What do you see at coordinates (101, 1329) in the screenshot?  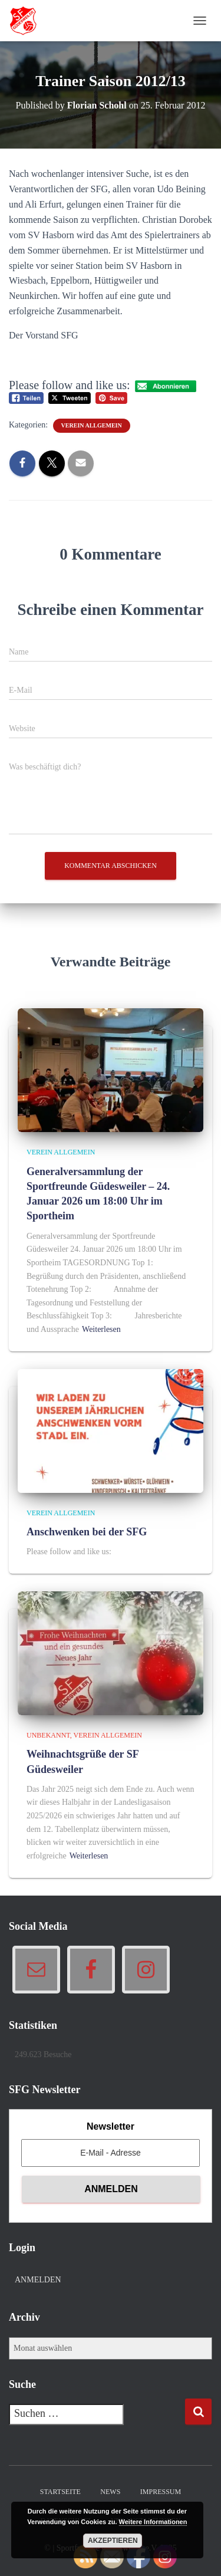 I see `Weiterlesen` at bounding box center [101, 1329].